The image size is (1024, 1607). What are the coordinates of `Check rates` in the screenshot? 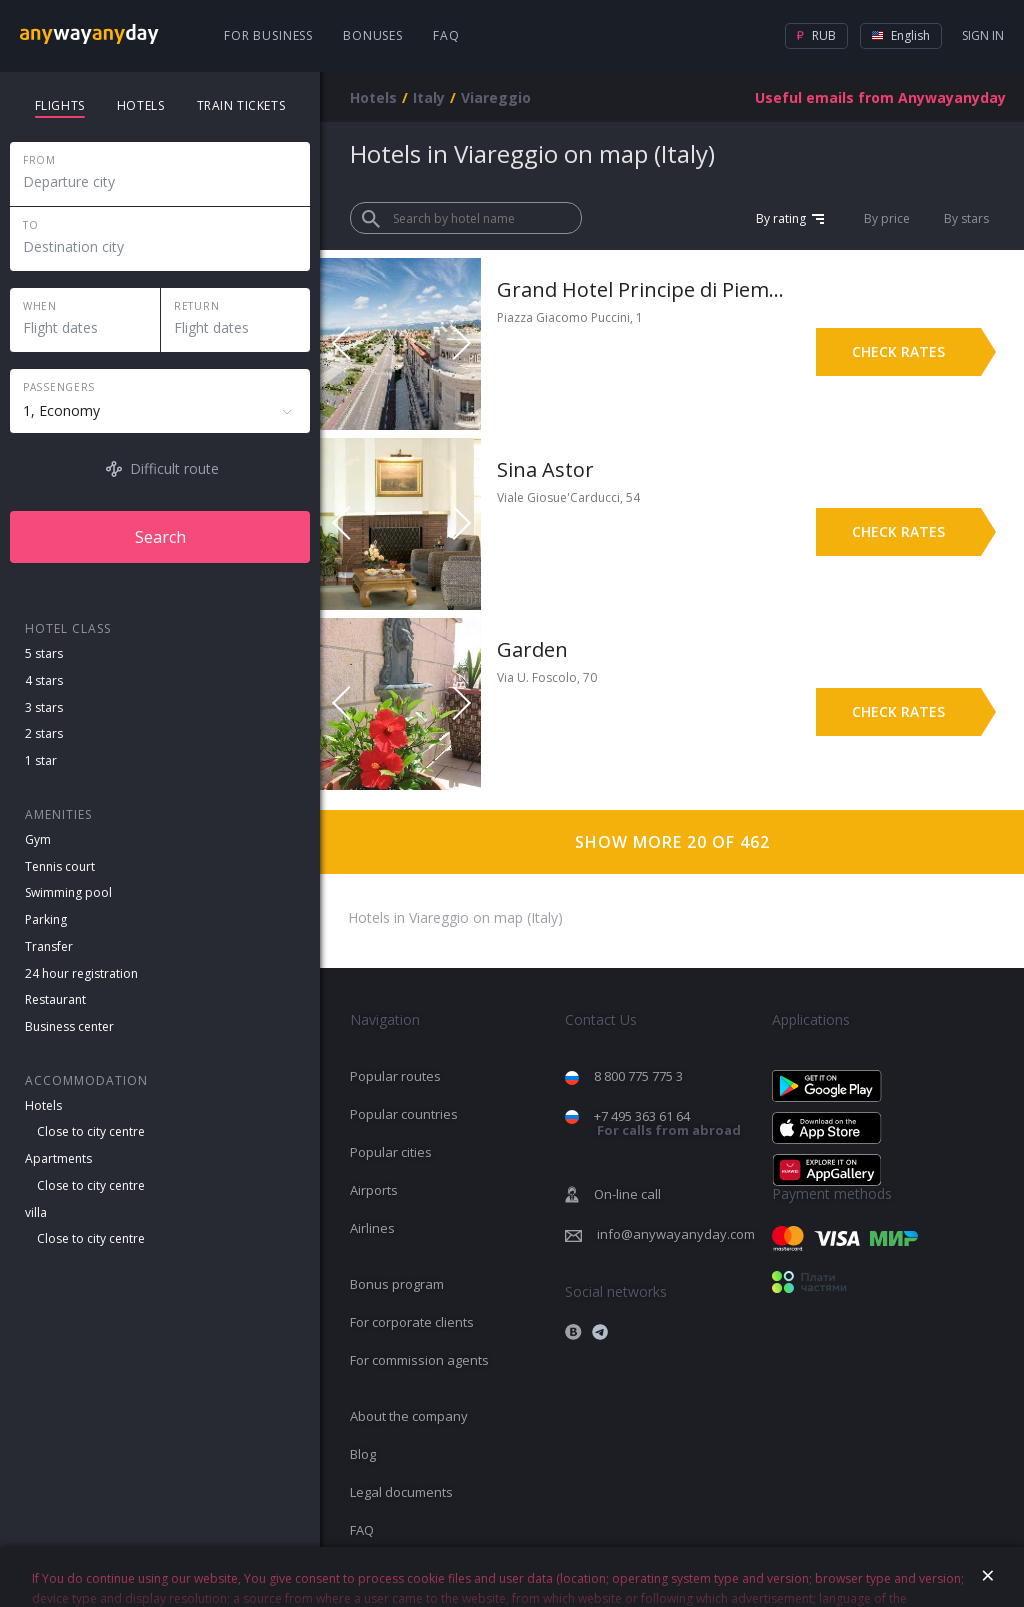 It's located at (898, 351).